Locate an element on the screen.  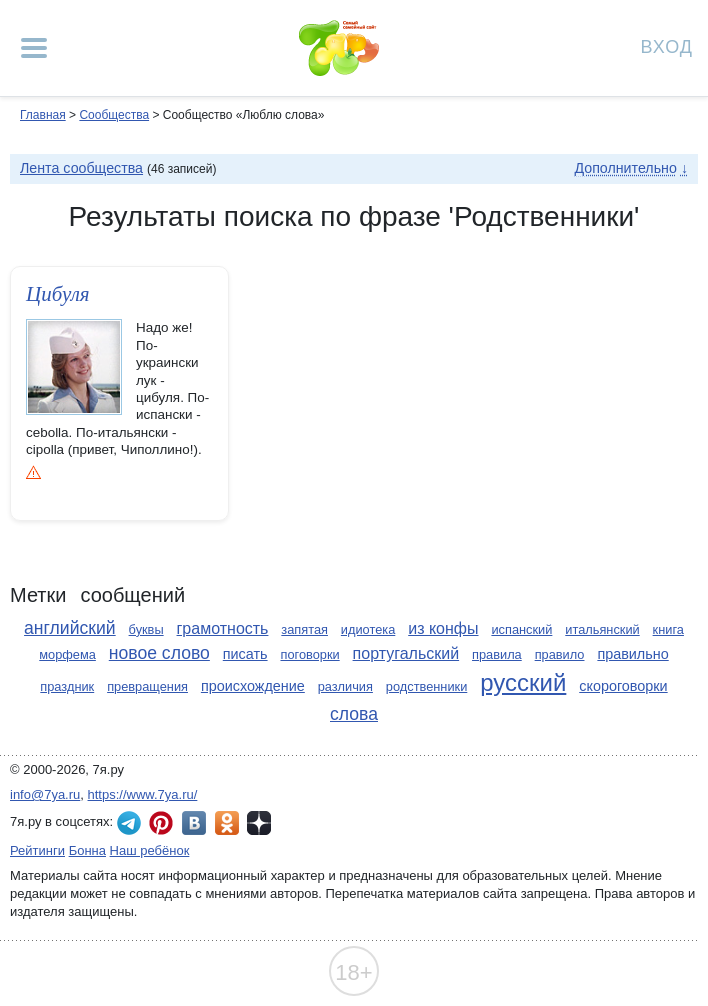
английский is located at coordinates (70, 628).